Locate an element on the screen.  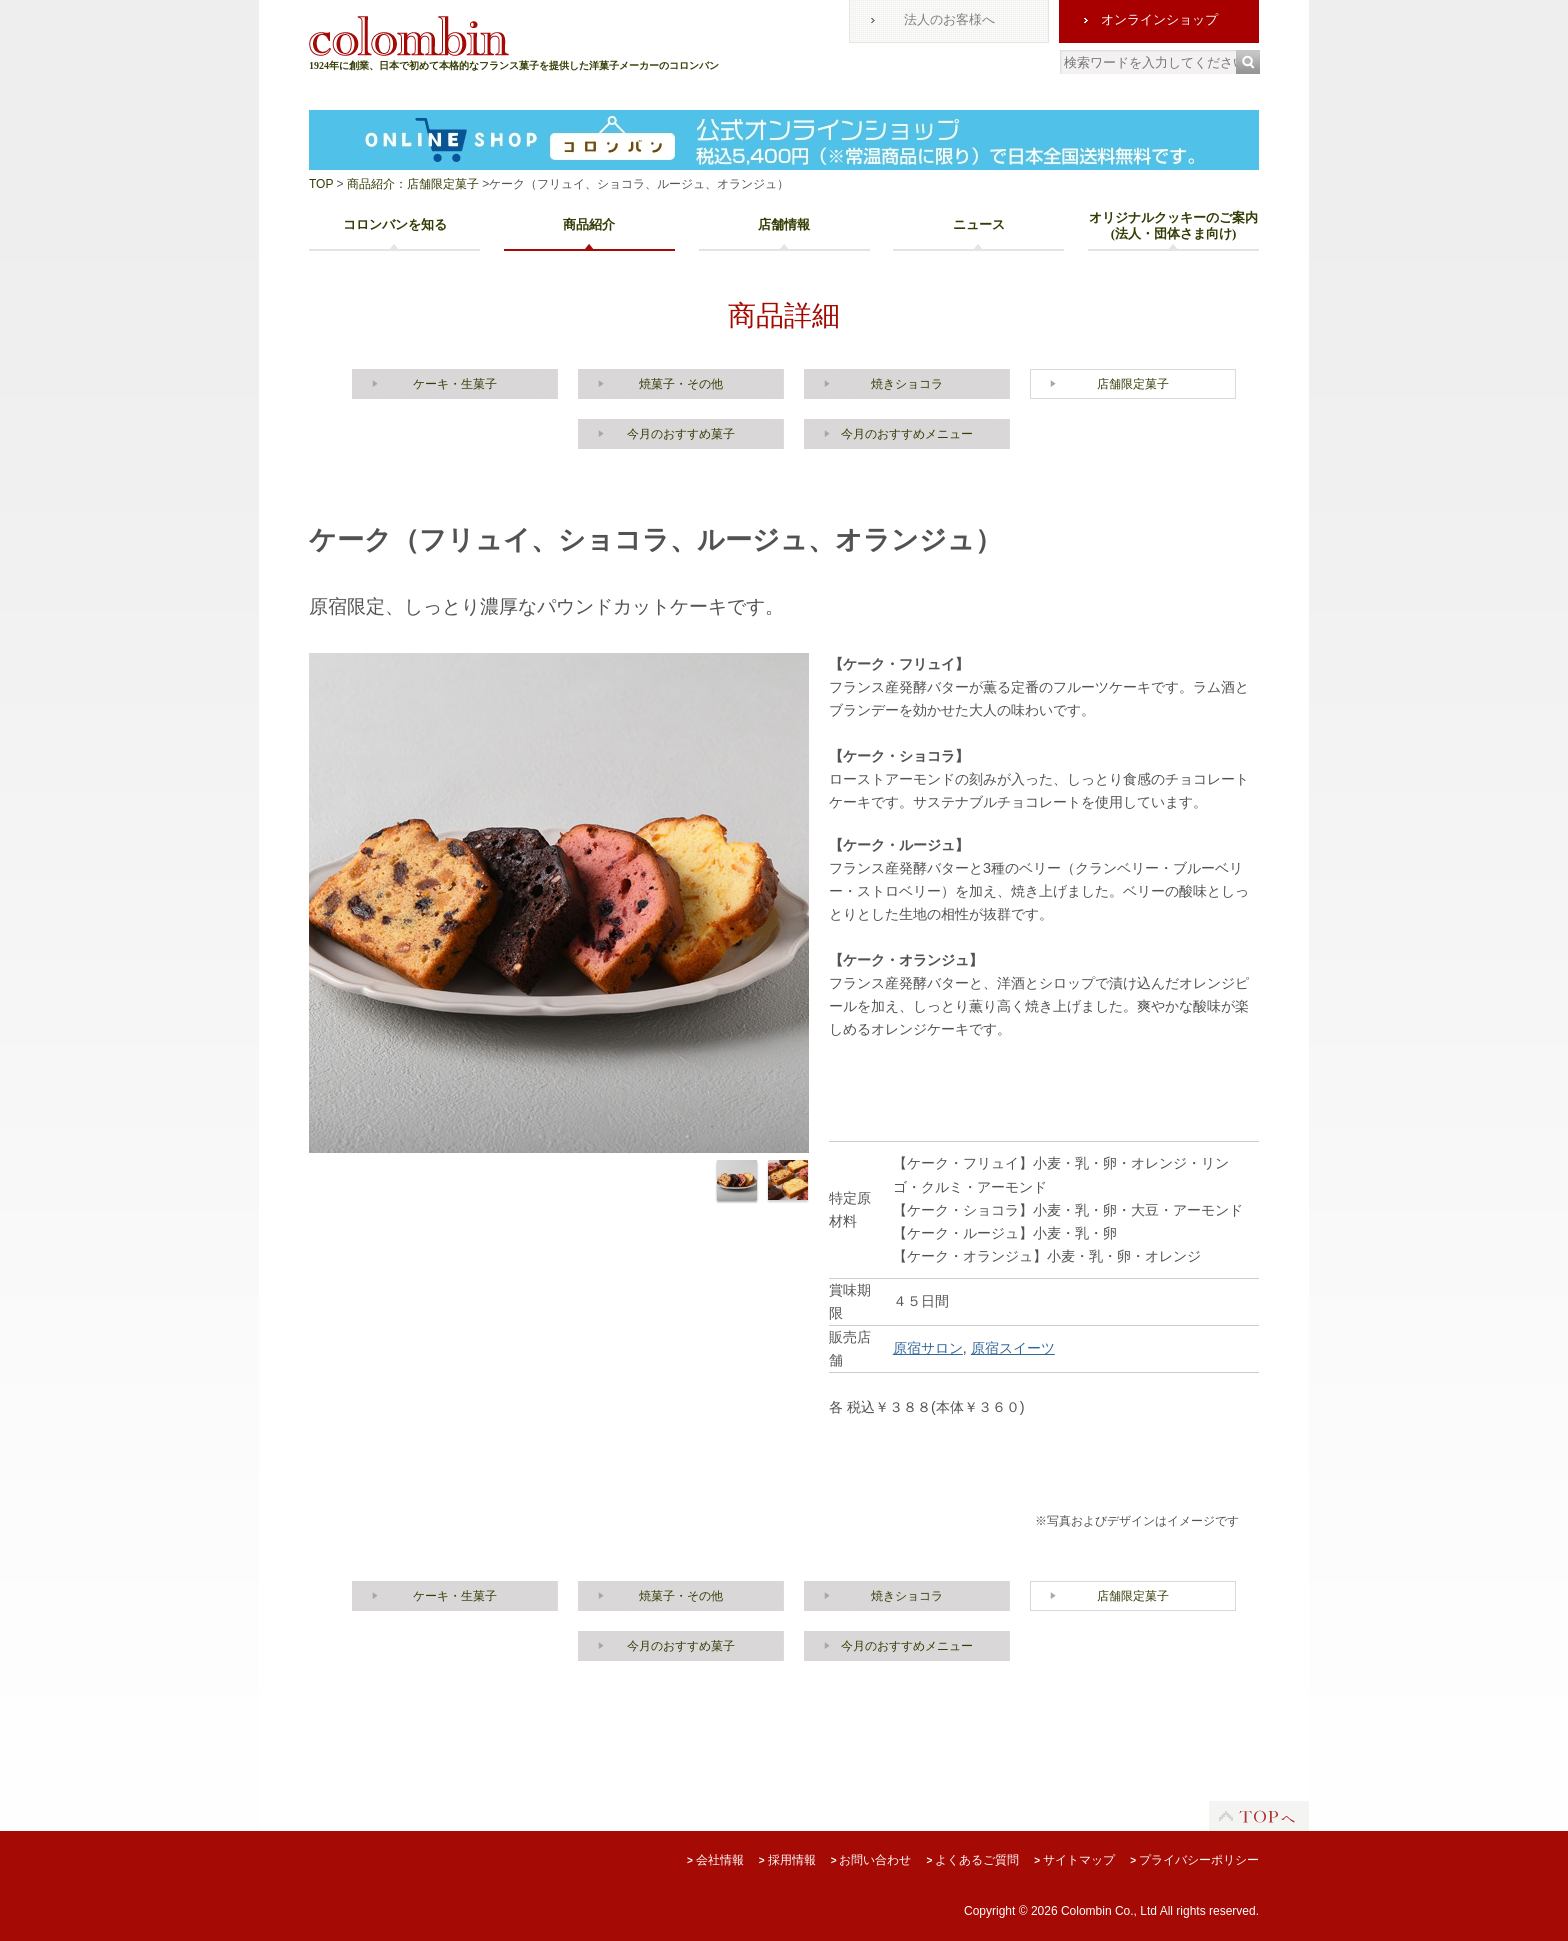
焼きショコラ is located at coordinates (907, 384).